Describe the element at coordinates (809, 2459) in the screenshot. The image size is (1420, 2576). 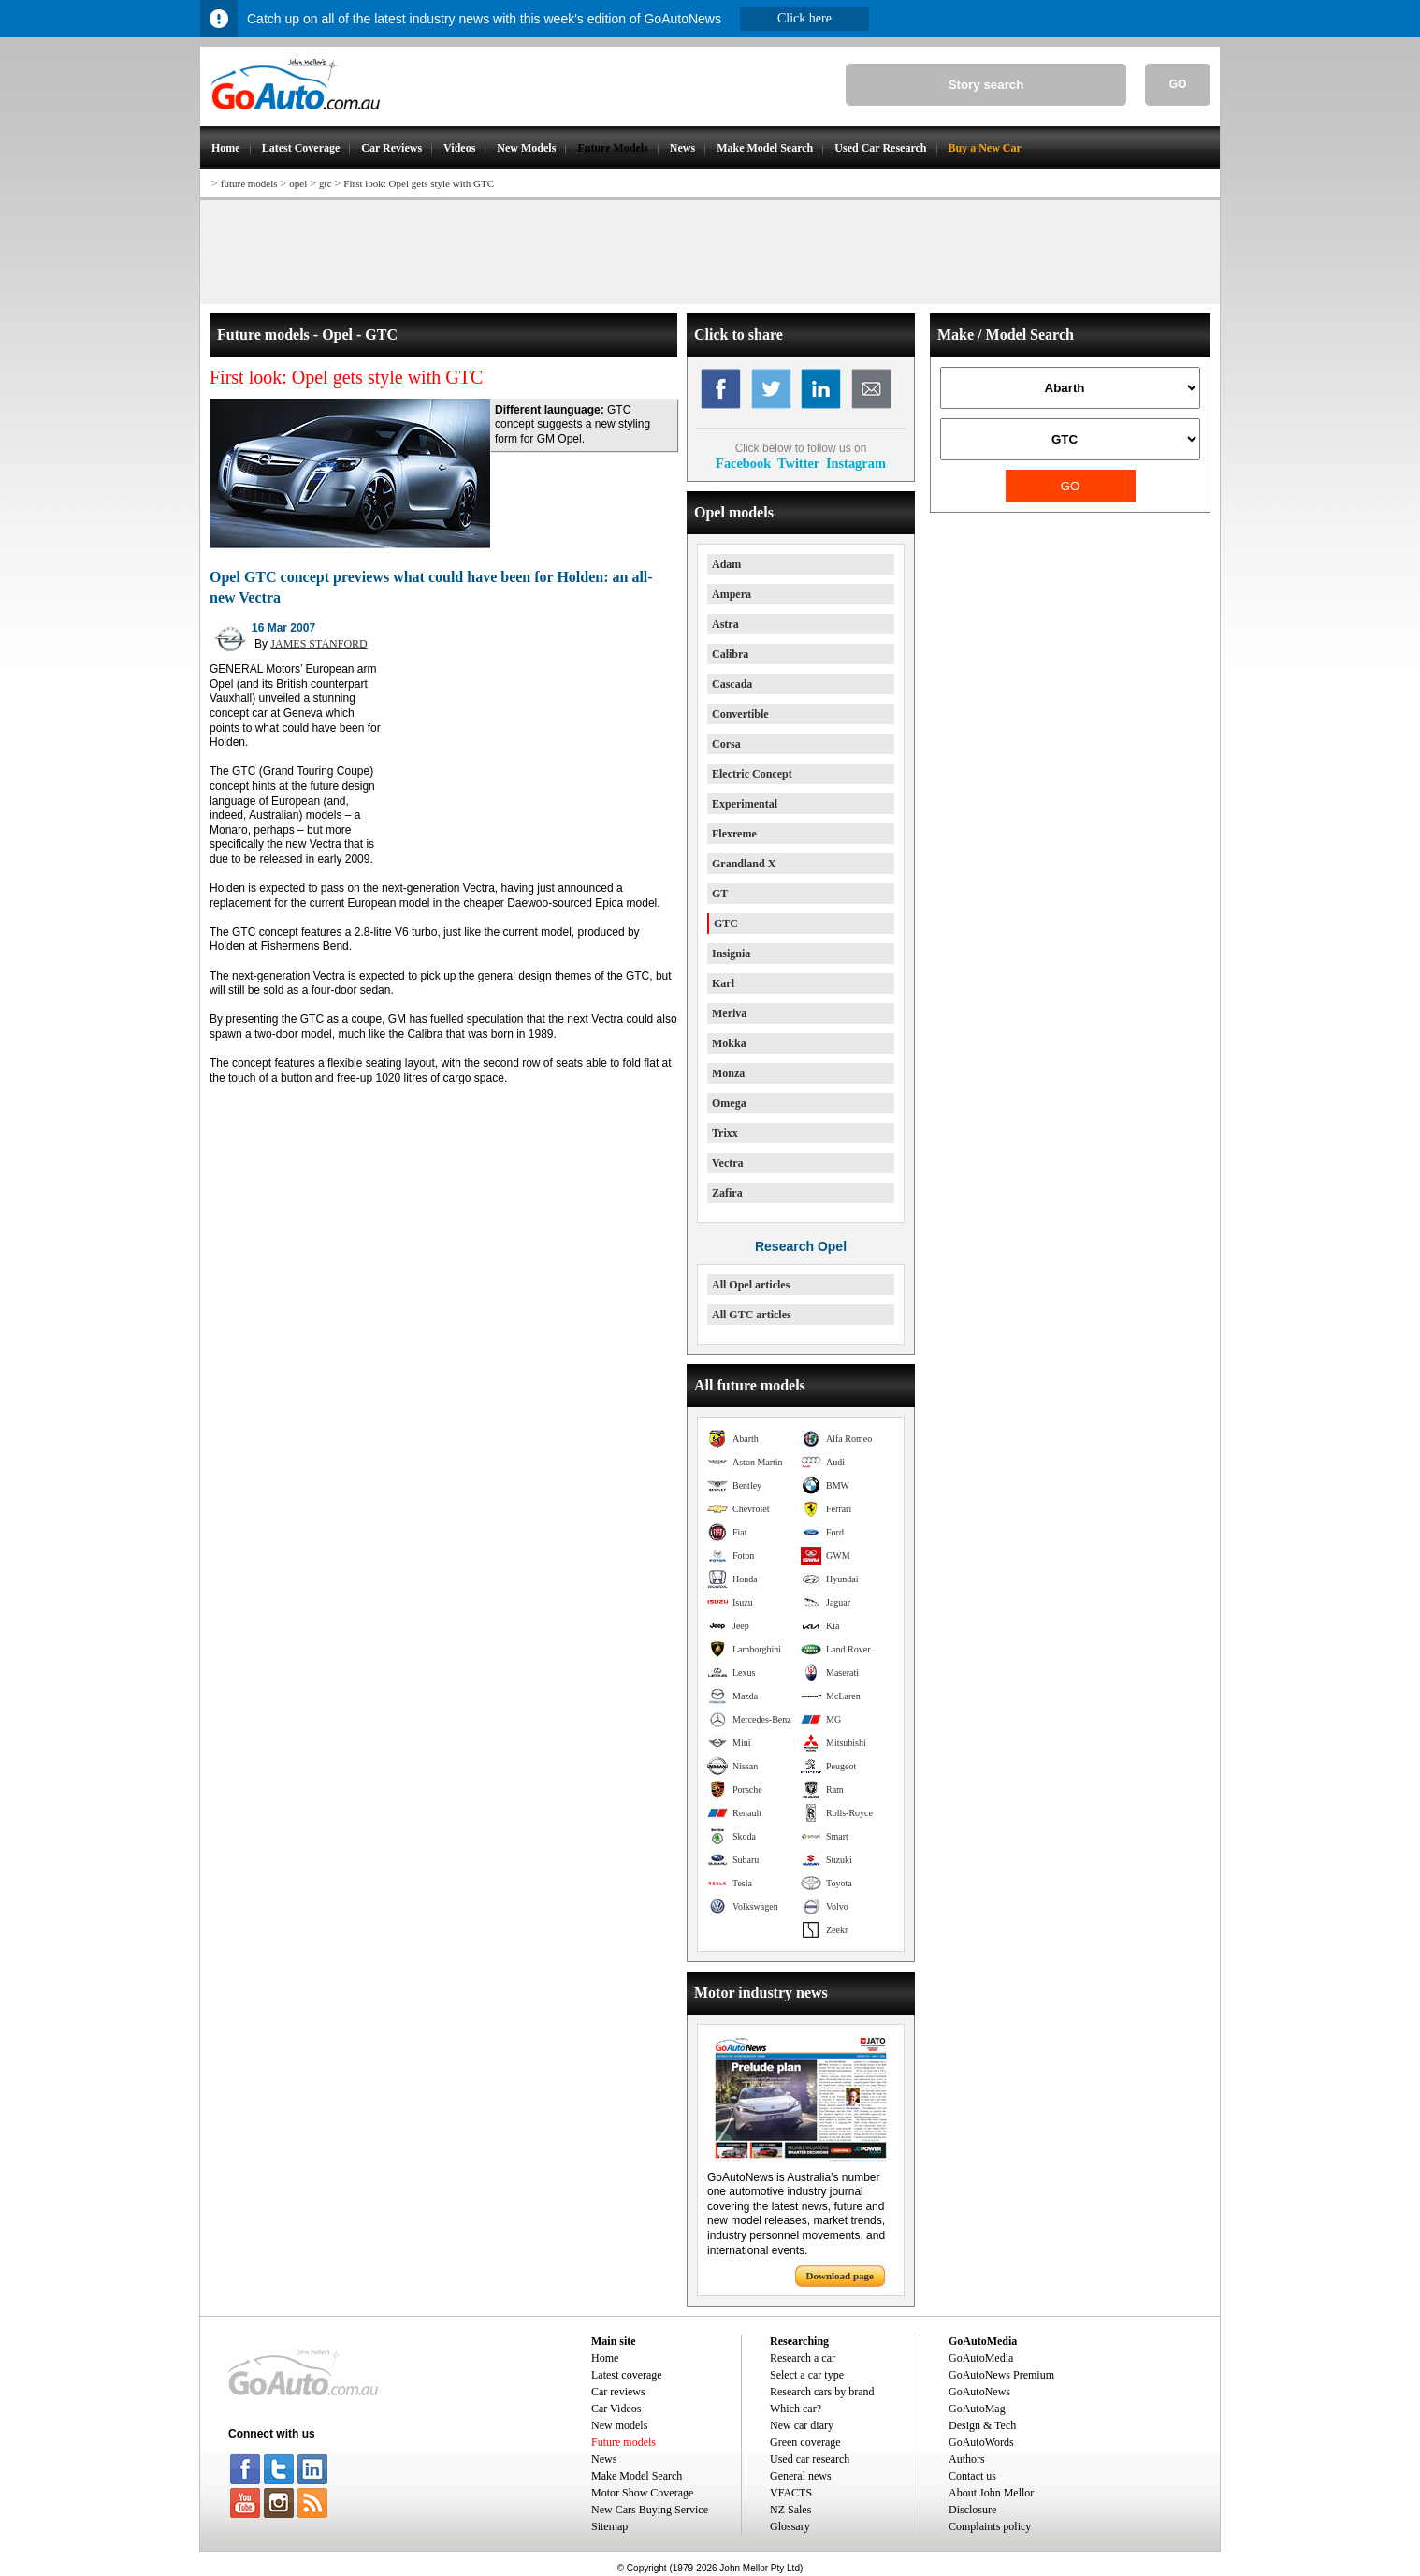
I see `Used car research` at that location.